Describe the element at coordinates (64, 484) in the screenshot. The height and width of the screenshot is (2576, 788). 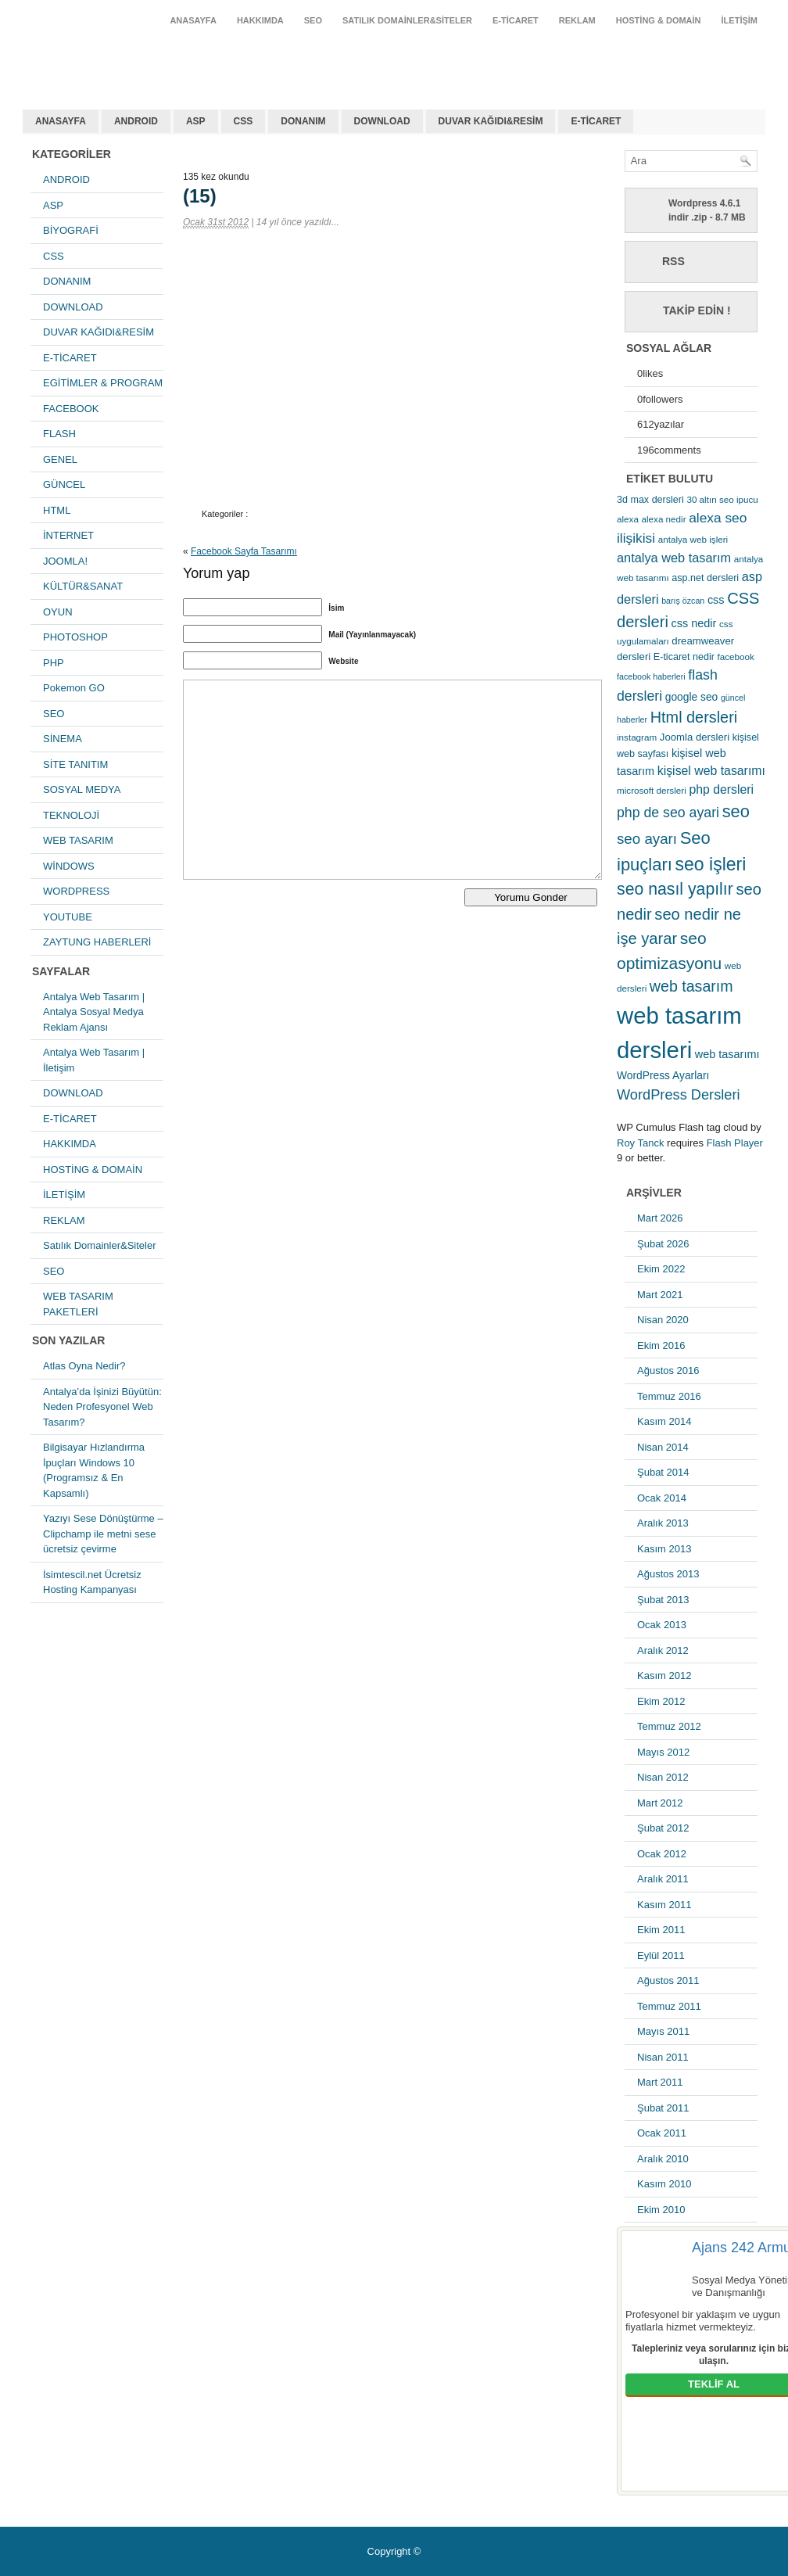
I see `GÜNCEL` at that location.